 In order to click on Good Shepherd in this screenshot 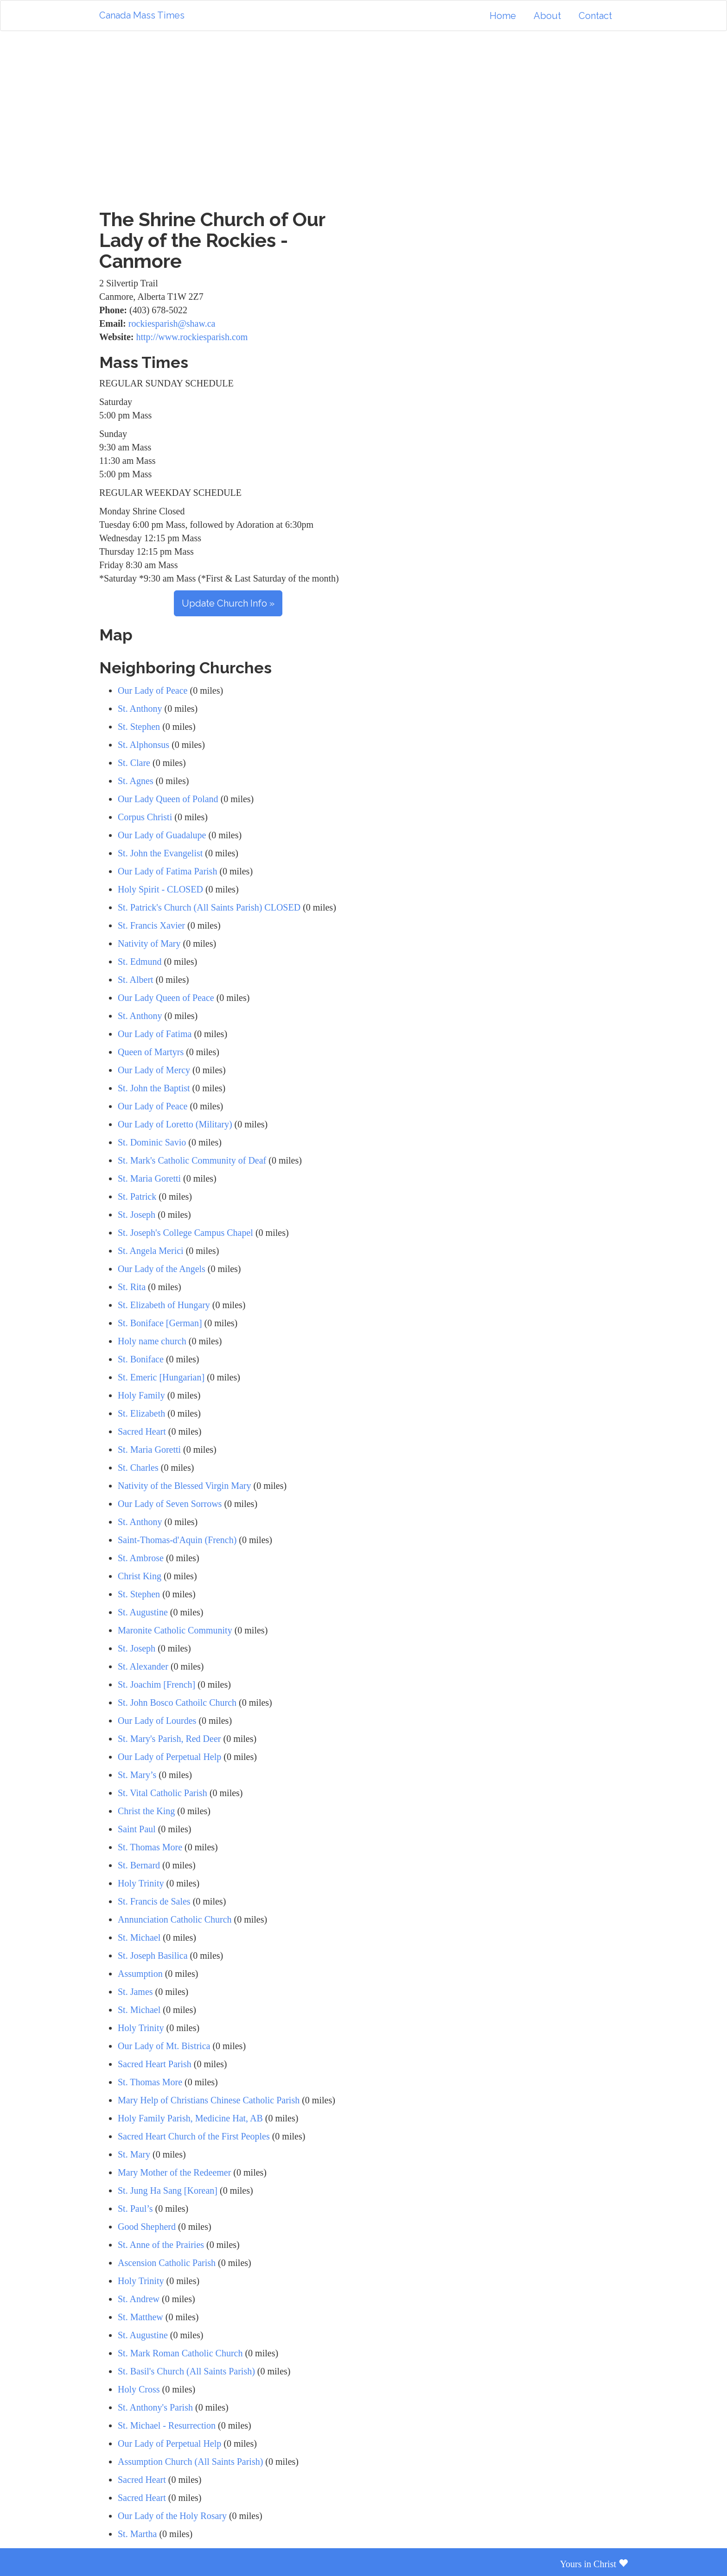, I will do `click(147, 2227)`.